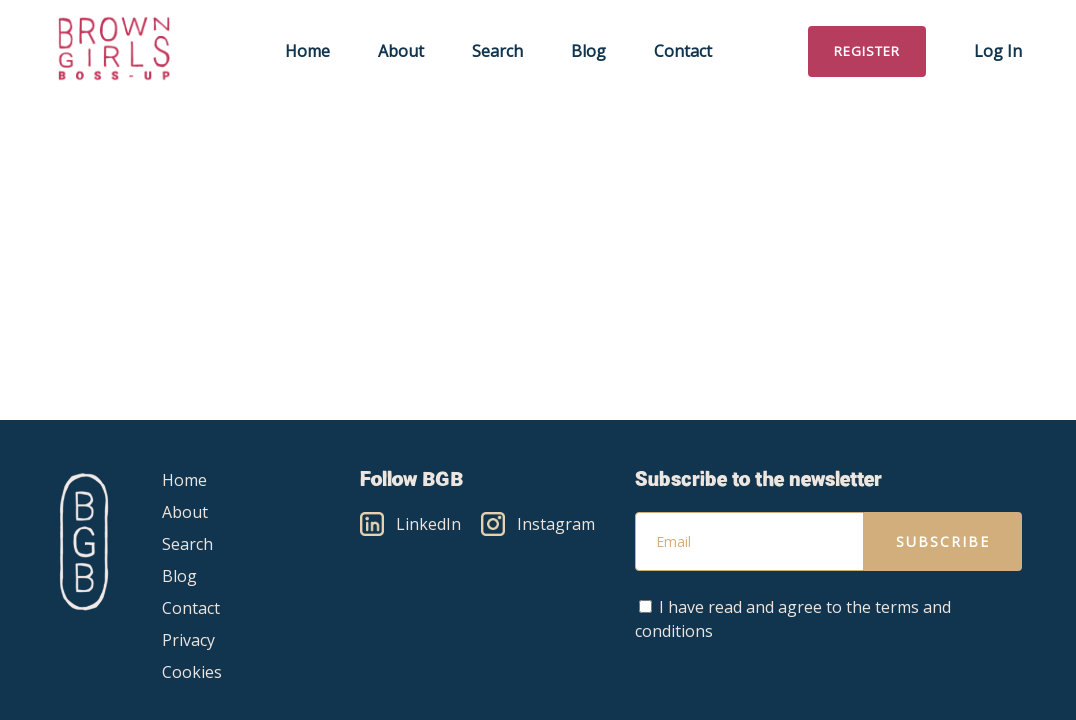 This screenshot has width=1076, height=720. I want to click on About, so click(401, 51).